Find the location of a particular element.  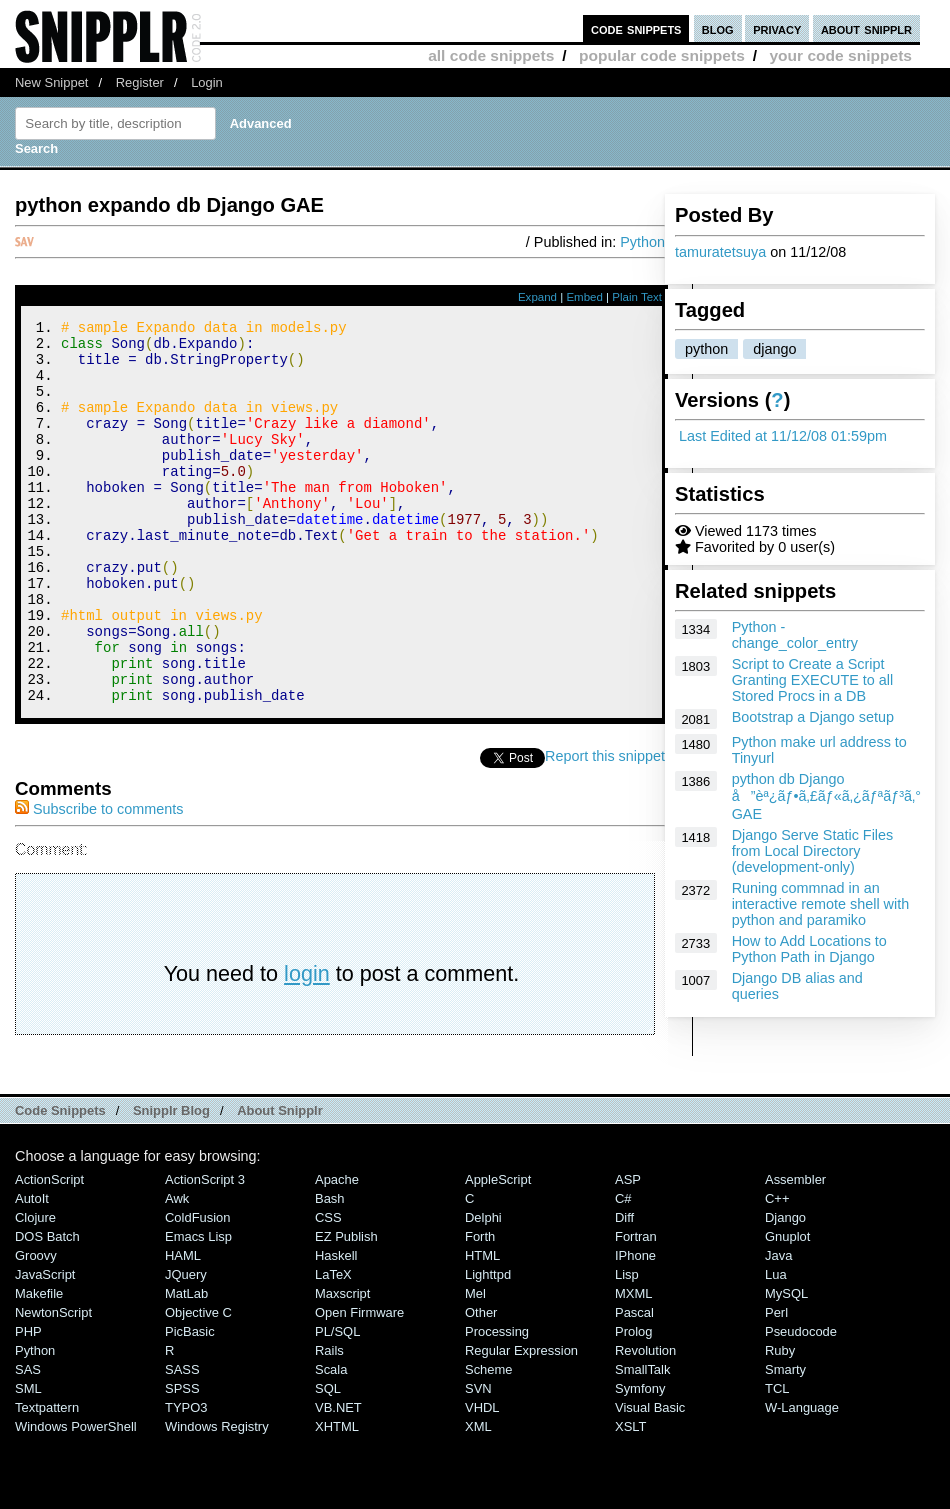

Report this snippet is located at coordinates (605, 828).